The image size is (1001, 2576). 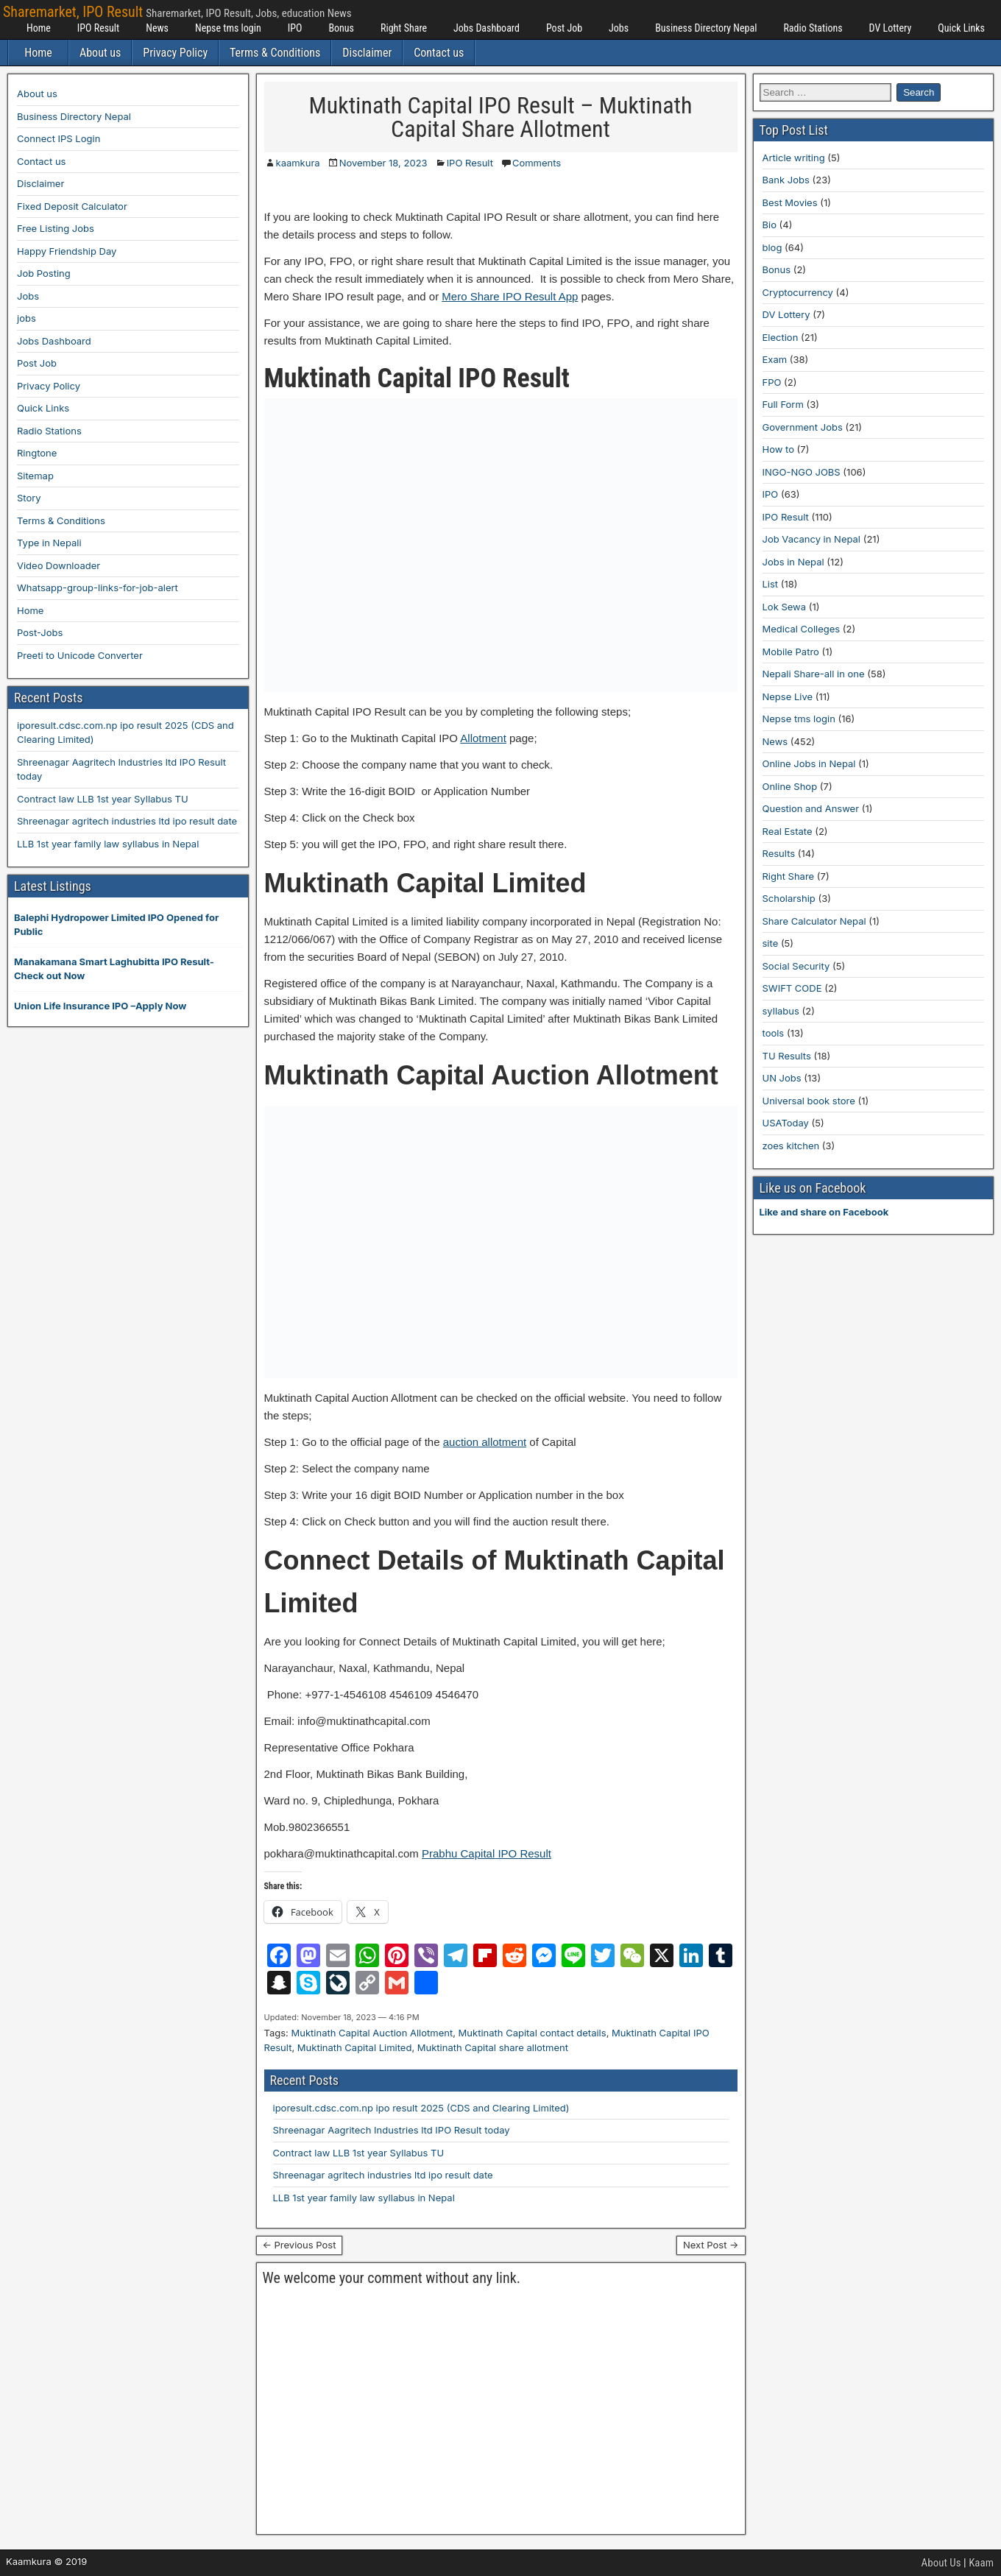 What do you see at coordinates (275, 53) in the screenshot?
I see `Terms & Conditions` at bounding box center [275, 53].